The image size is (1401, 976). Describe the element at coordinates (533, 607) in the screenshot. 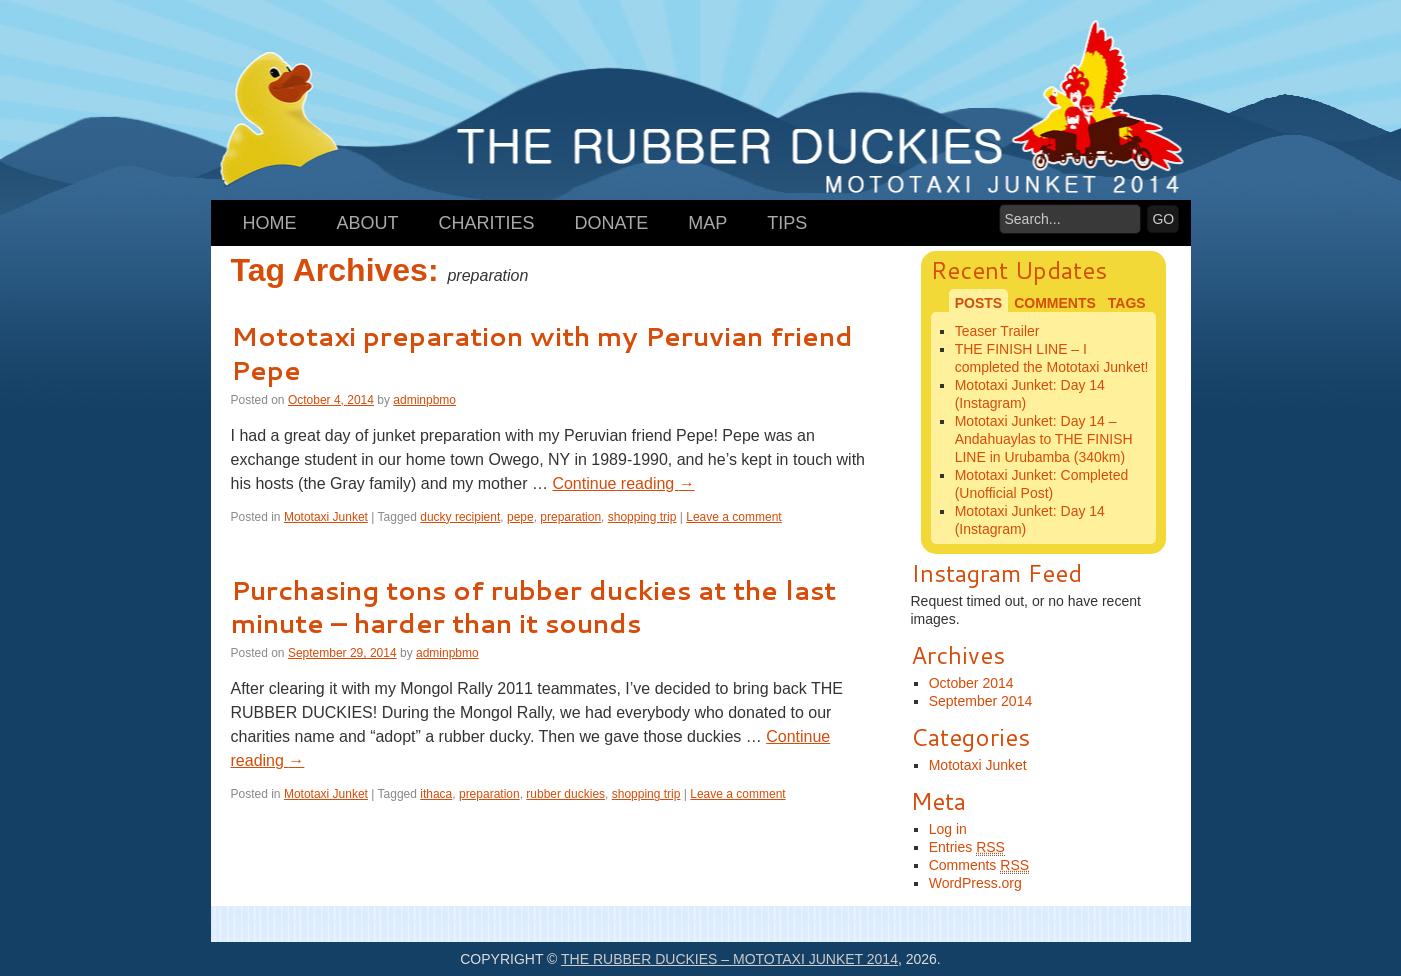

I see `Purchasing tons of rubber duckies at the last minute – harder than it sounds` at that location.